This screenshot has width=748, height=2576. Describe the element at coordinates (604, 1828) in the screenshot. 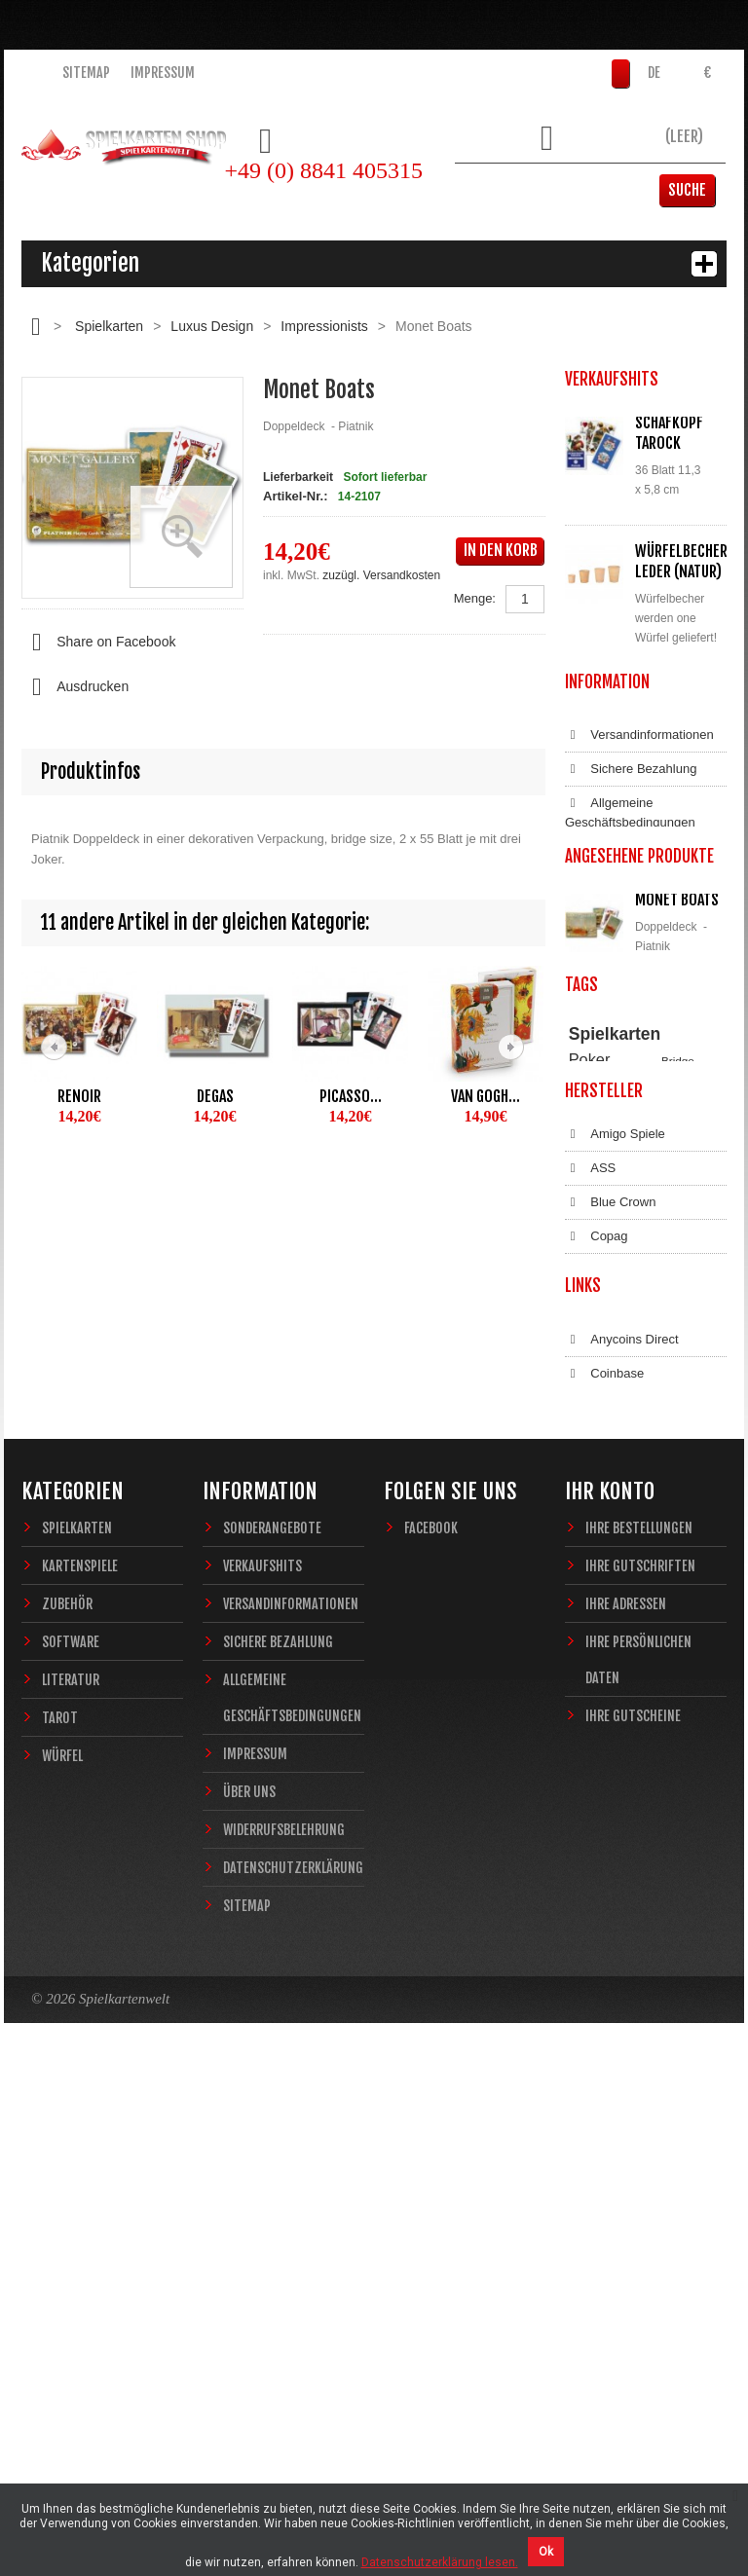

I see `Coinbase` at that location.